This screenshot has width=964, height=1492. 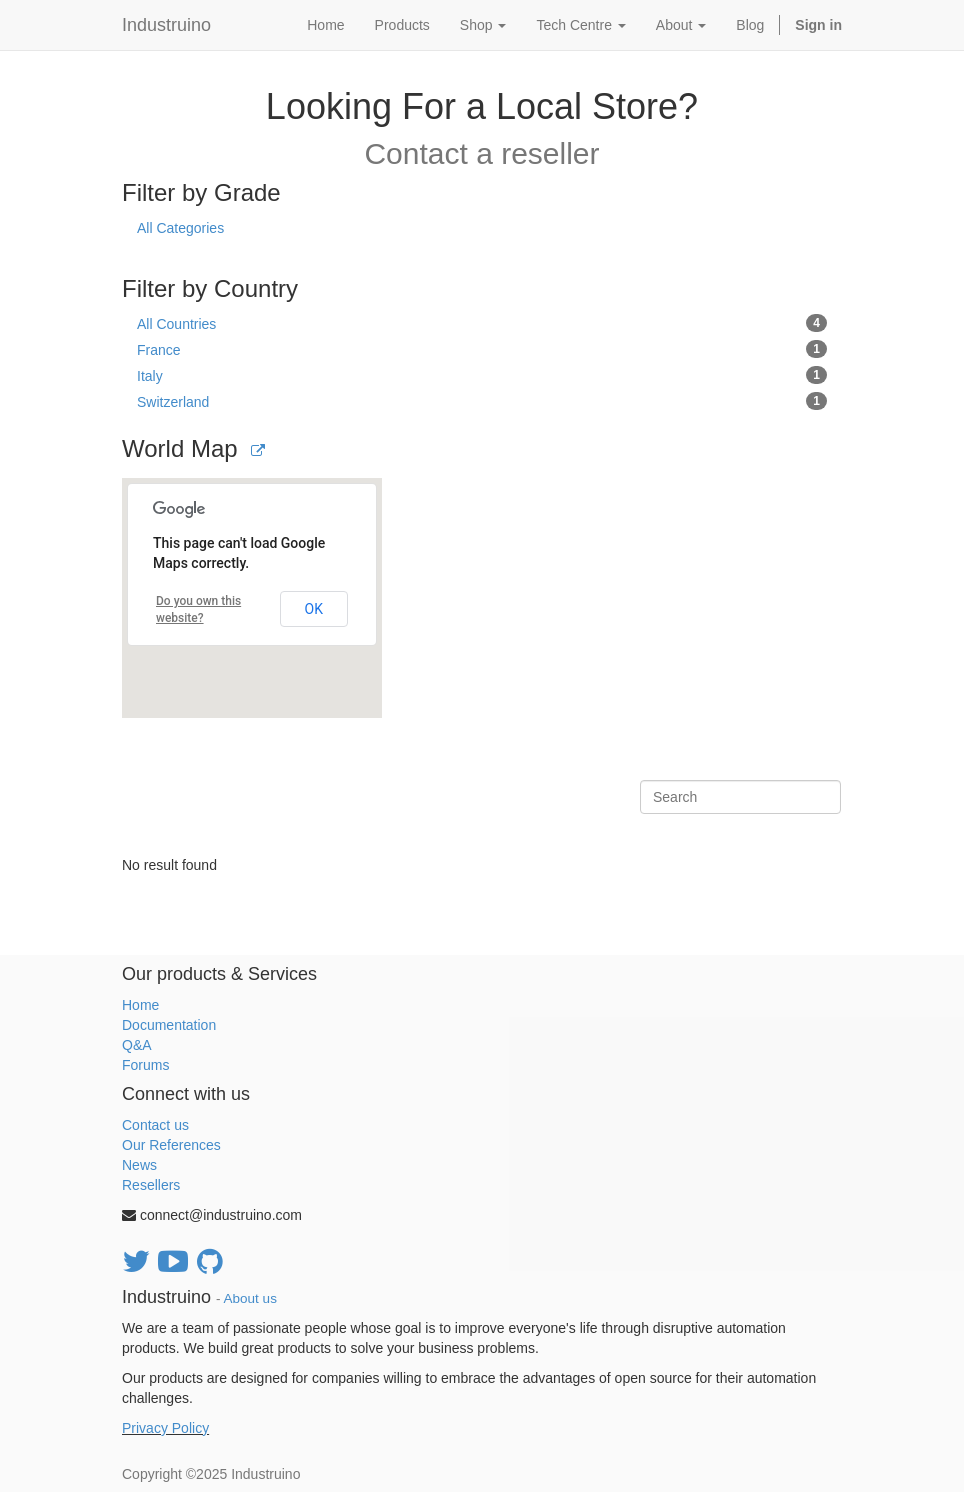 What do you see at coordinates (169, 1025) in the screenshot?
I see `Documentation` at bounding box center [169, 1025].